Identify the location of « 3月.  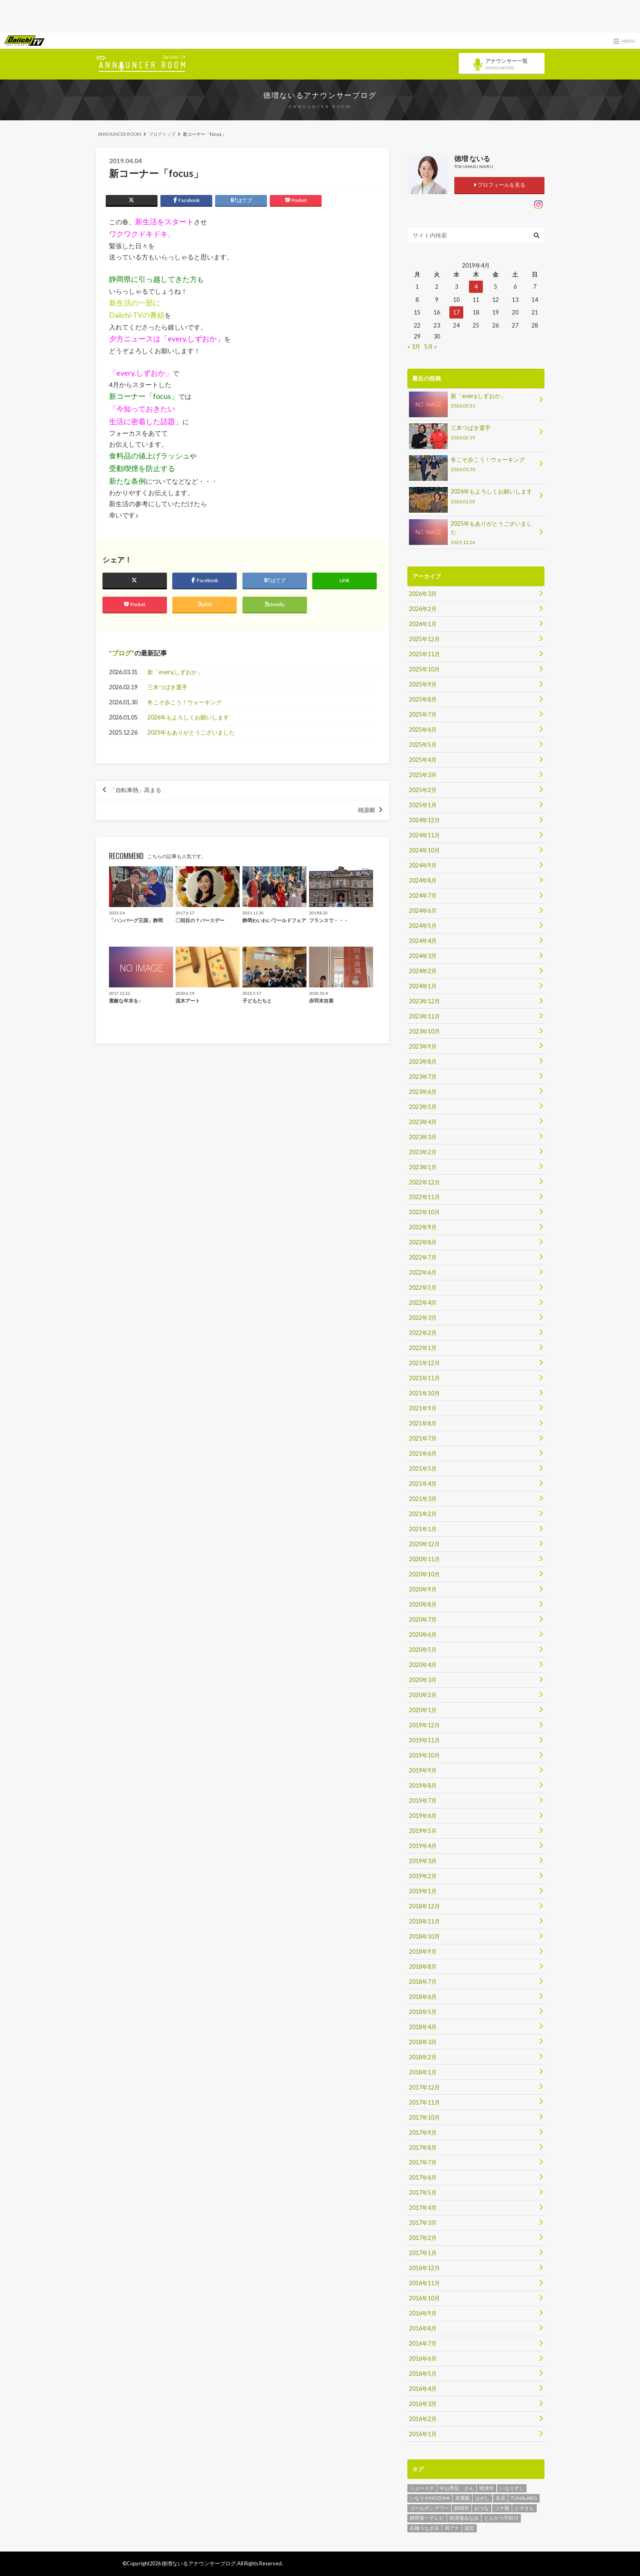
(413, 346).